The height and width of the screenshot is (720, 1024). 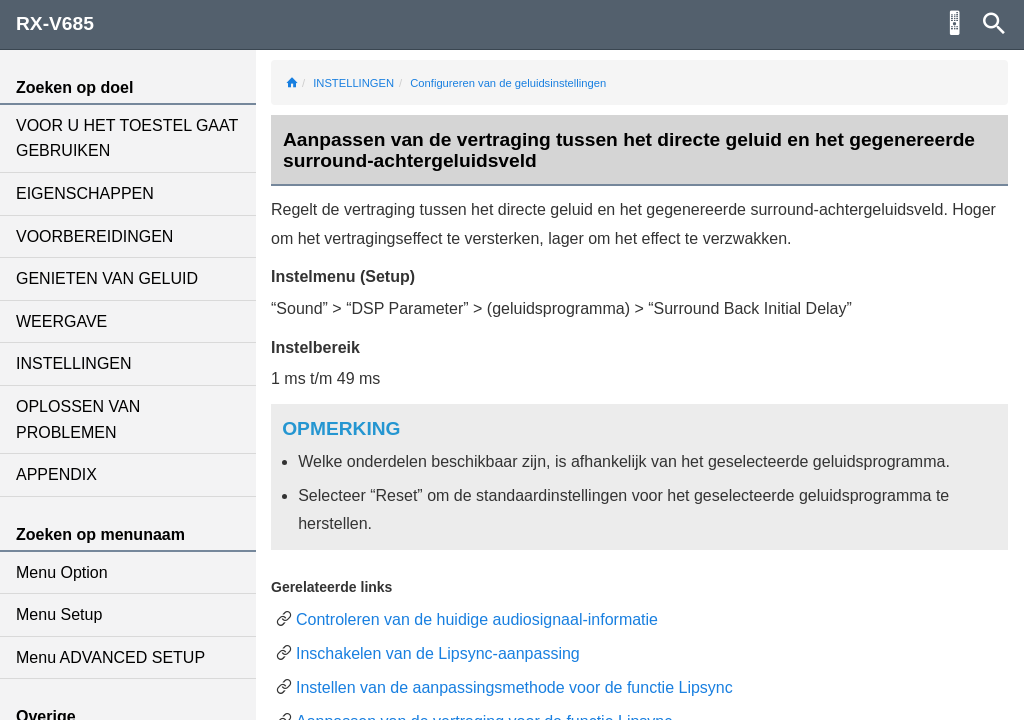 I want to click on WEERGAVE, so click(x=61, y=321).